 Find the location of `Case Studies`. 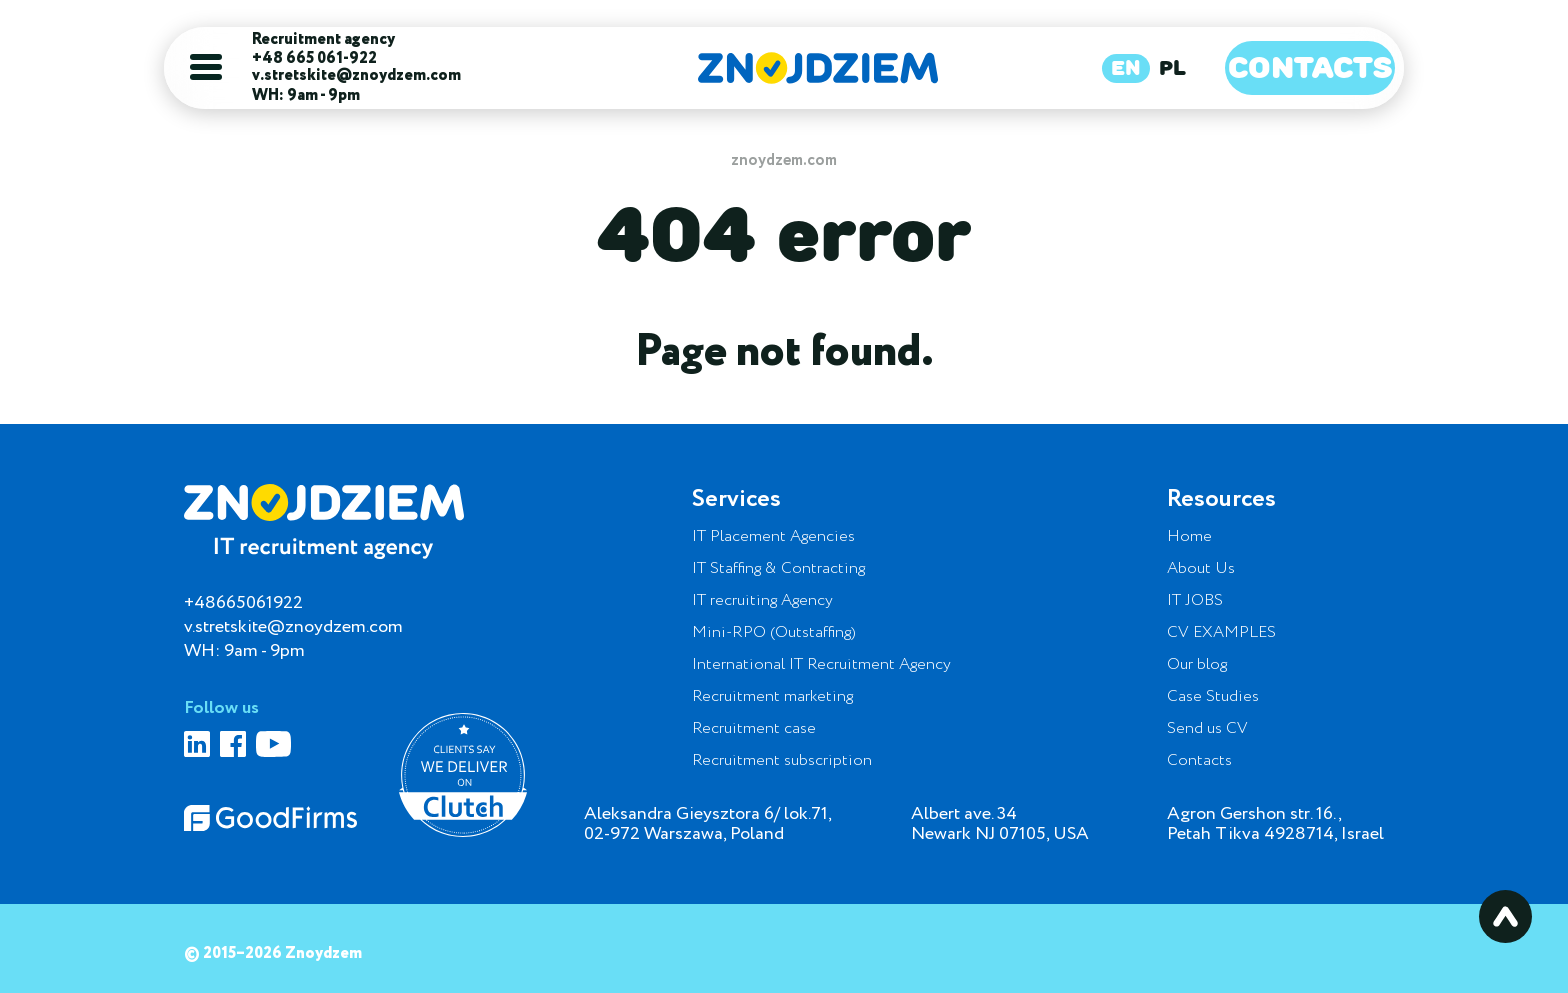

Case Studies is located at coordinates (1213, 697).